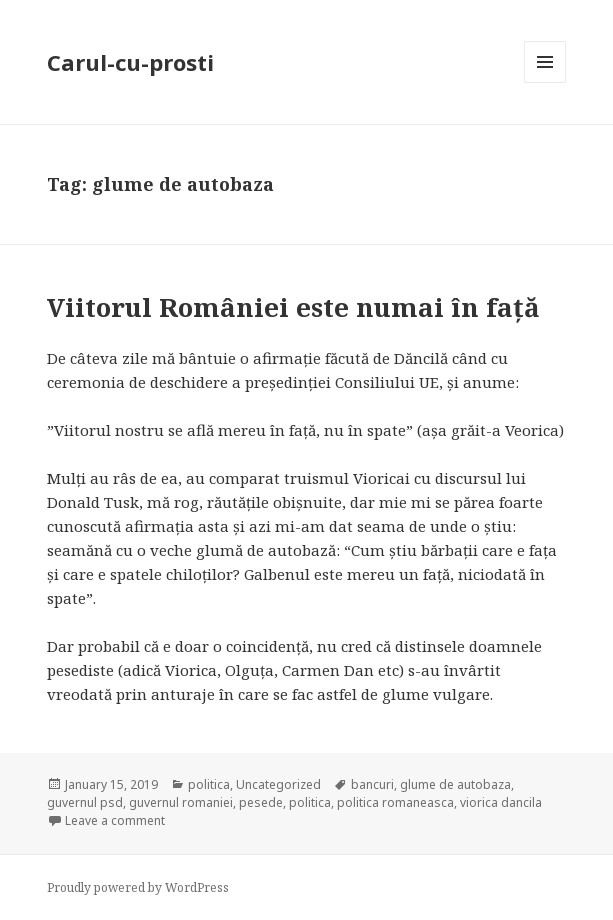 The width and height of the screenshot is (613, 920). I want to click on glume de autobaza, so click(455, 784).